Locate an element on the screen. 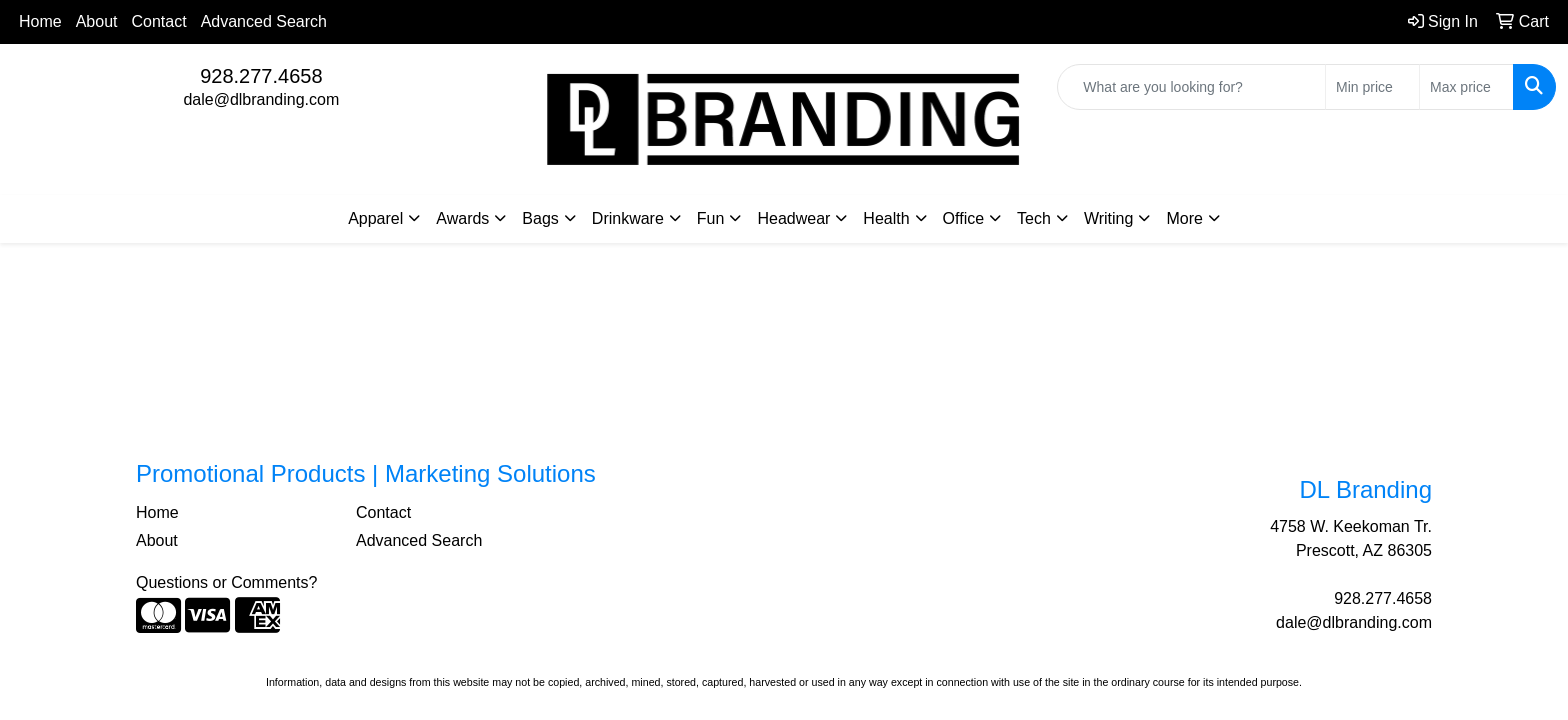 Image resolution: width=1568 pixels, height=720 pixels. Questions or Comments? is located at coordinates (226, 582).